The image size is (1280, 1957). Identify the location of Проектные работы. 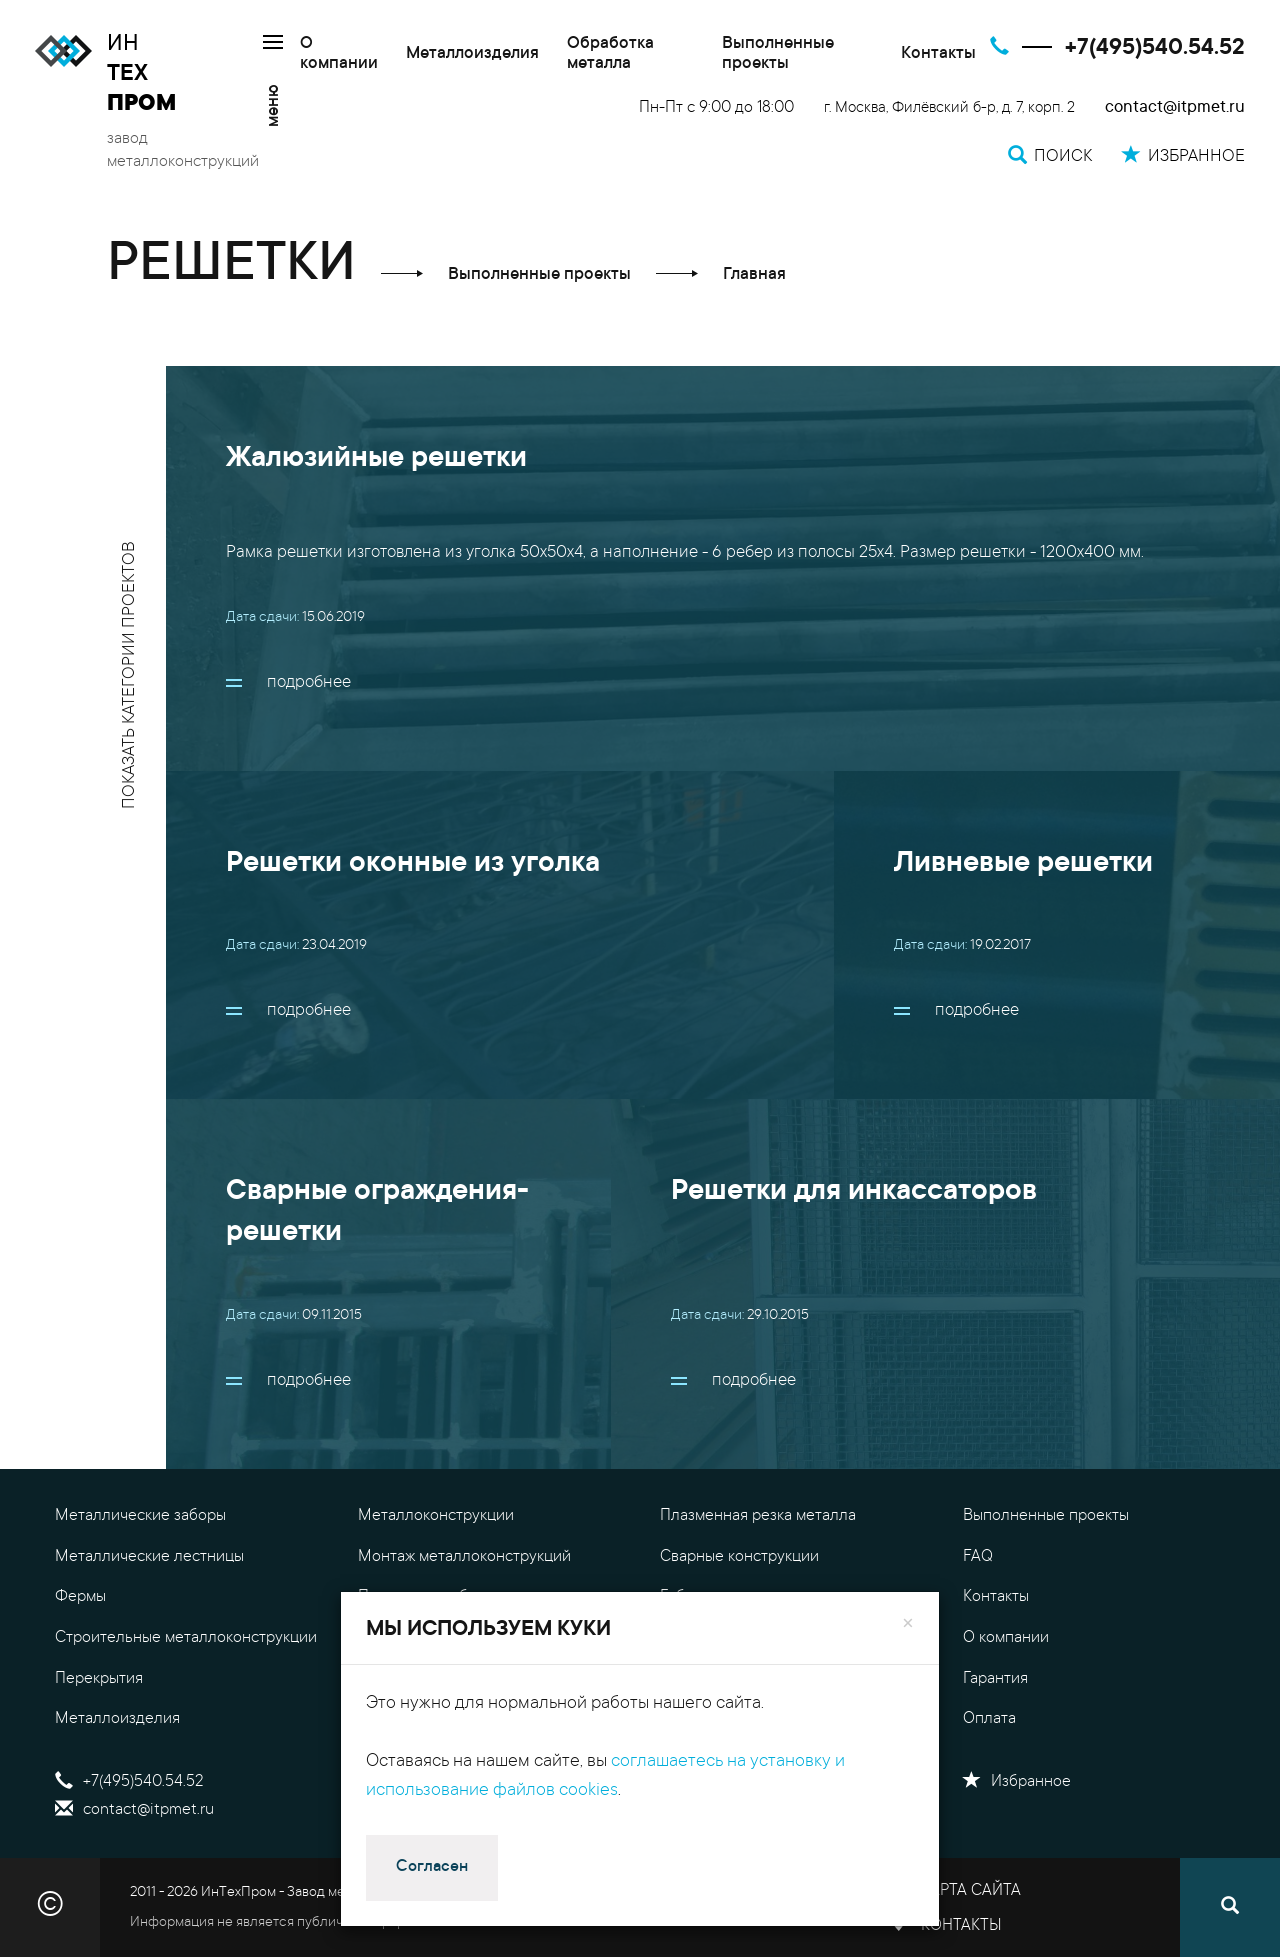
(426, 1597).